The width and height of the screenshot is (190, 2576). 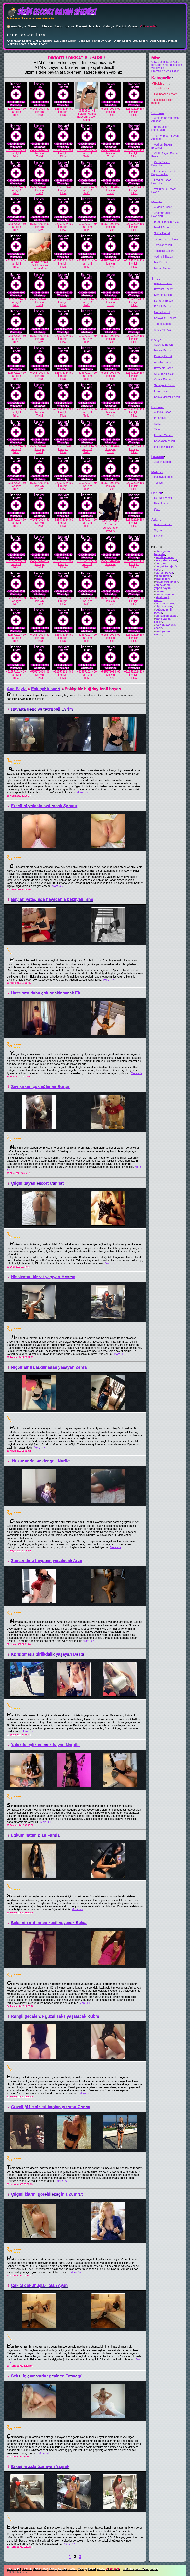 I want to click on Kategoriler, so click(x=167, y=77).